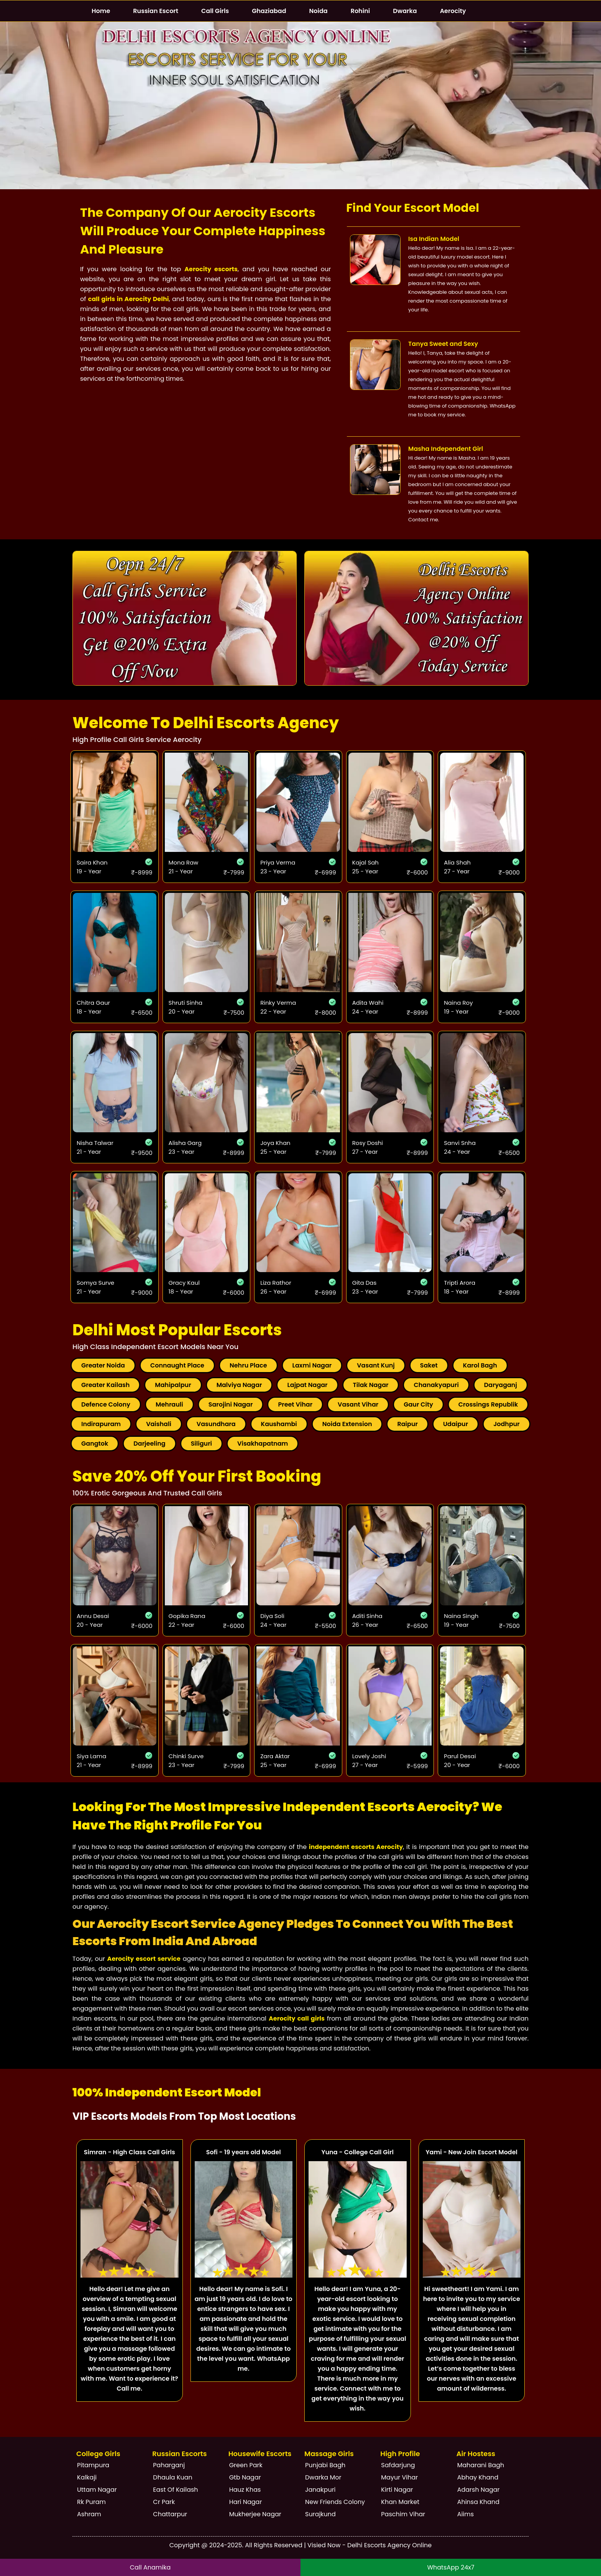  I want to click on Paharganj, so click(169, 2465).